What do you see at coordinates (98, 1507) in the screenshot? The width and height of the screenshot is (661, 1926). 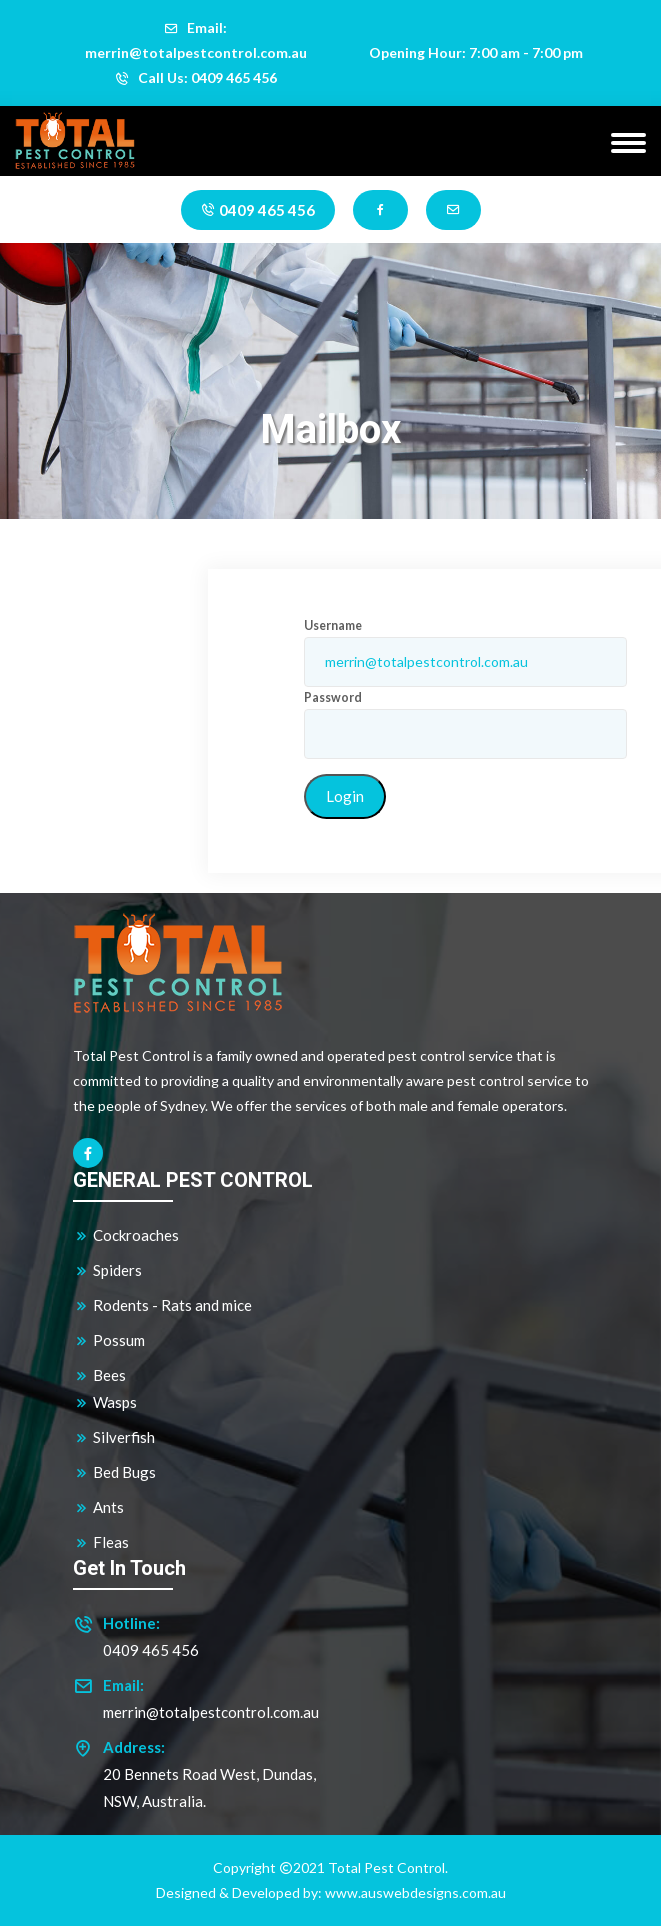 I see `Ants` at bounding box center [98, 1507].